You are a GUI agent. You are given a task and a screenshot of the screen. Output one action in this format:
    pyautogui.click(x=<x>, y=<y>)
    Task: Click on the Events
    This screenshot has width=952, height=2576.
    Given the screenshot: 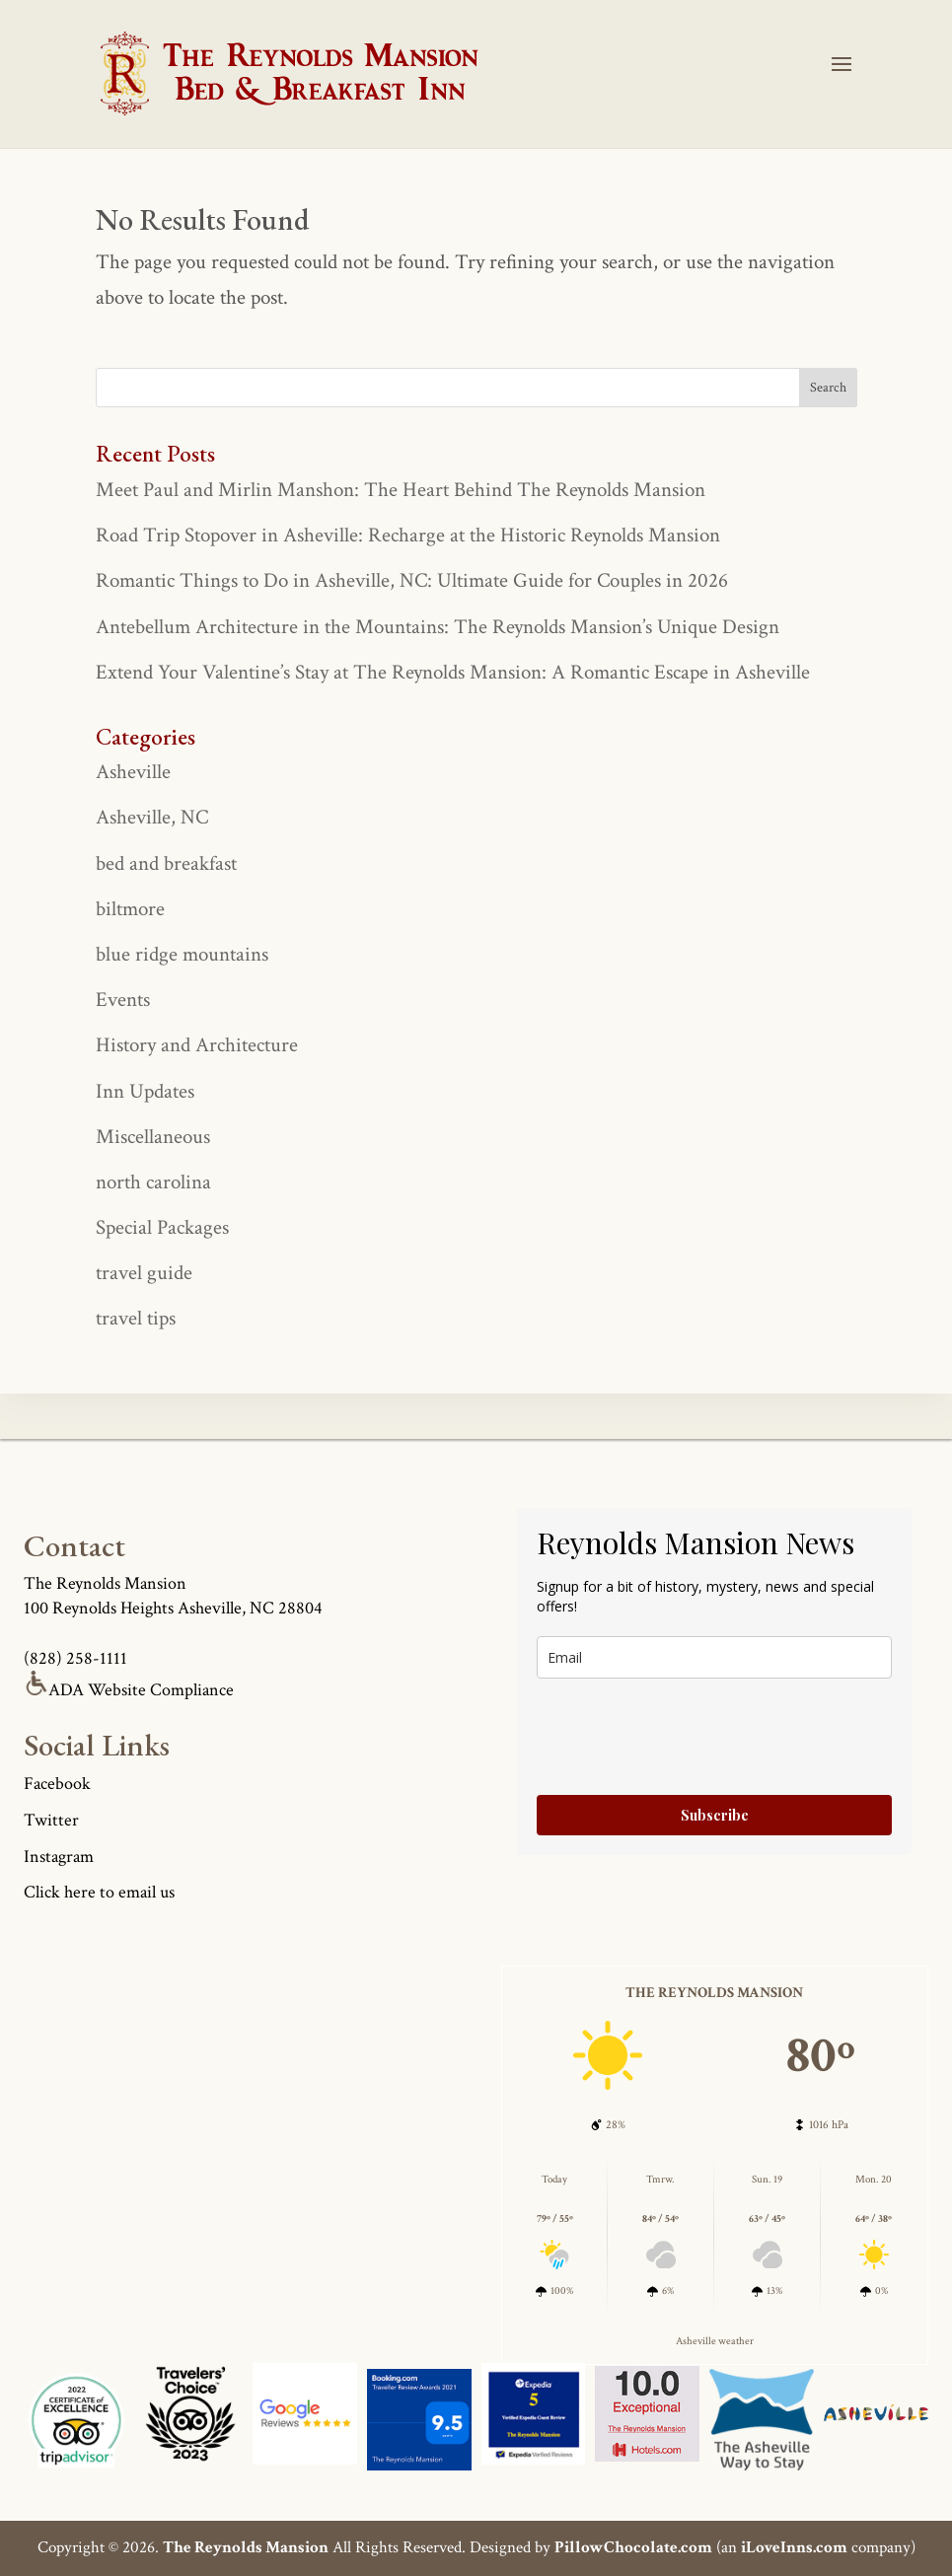 What is the action you would take?
    pyautogui.click(x=123, y=999)
    